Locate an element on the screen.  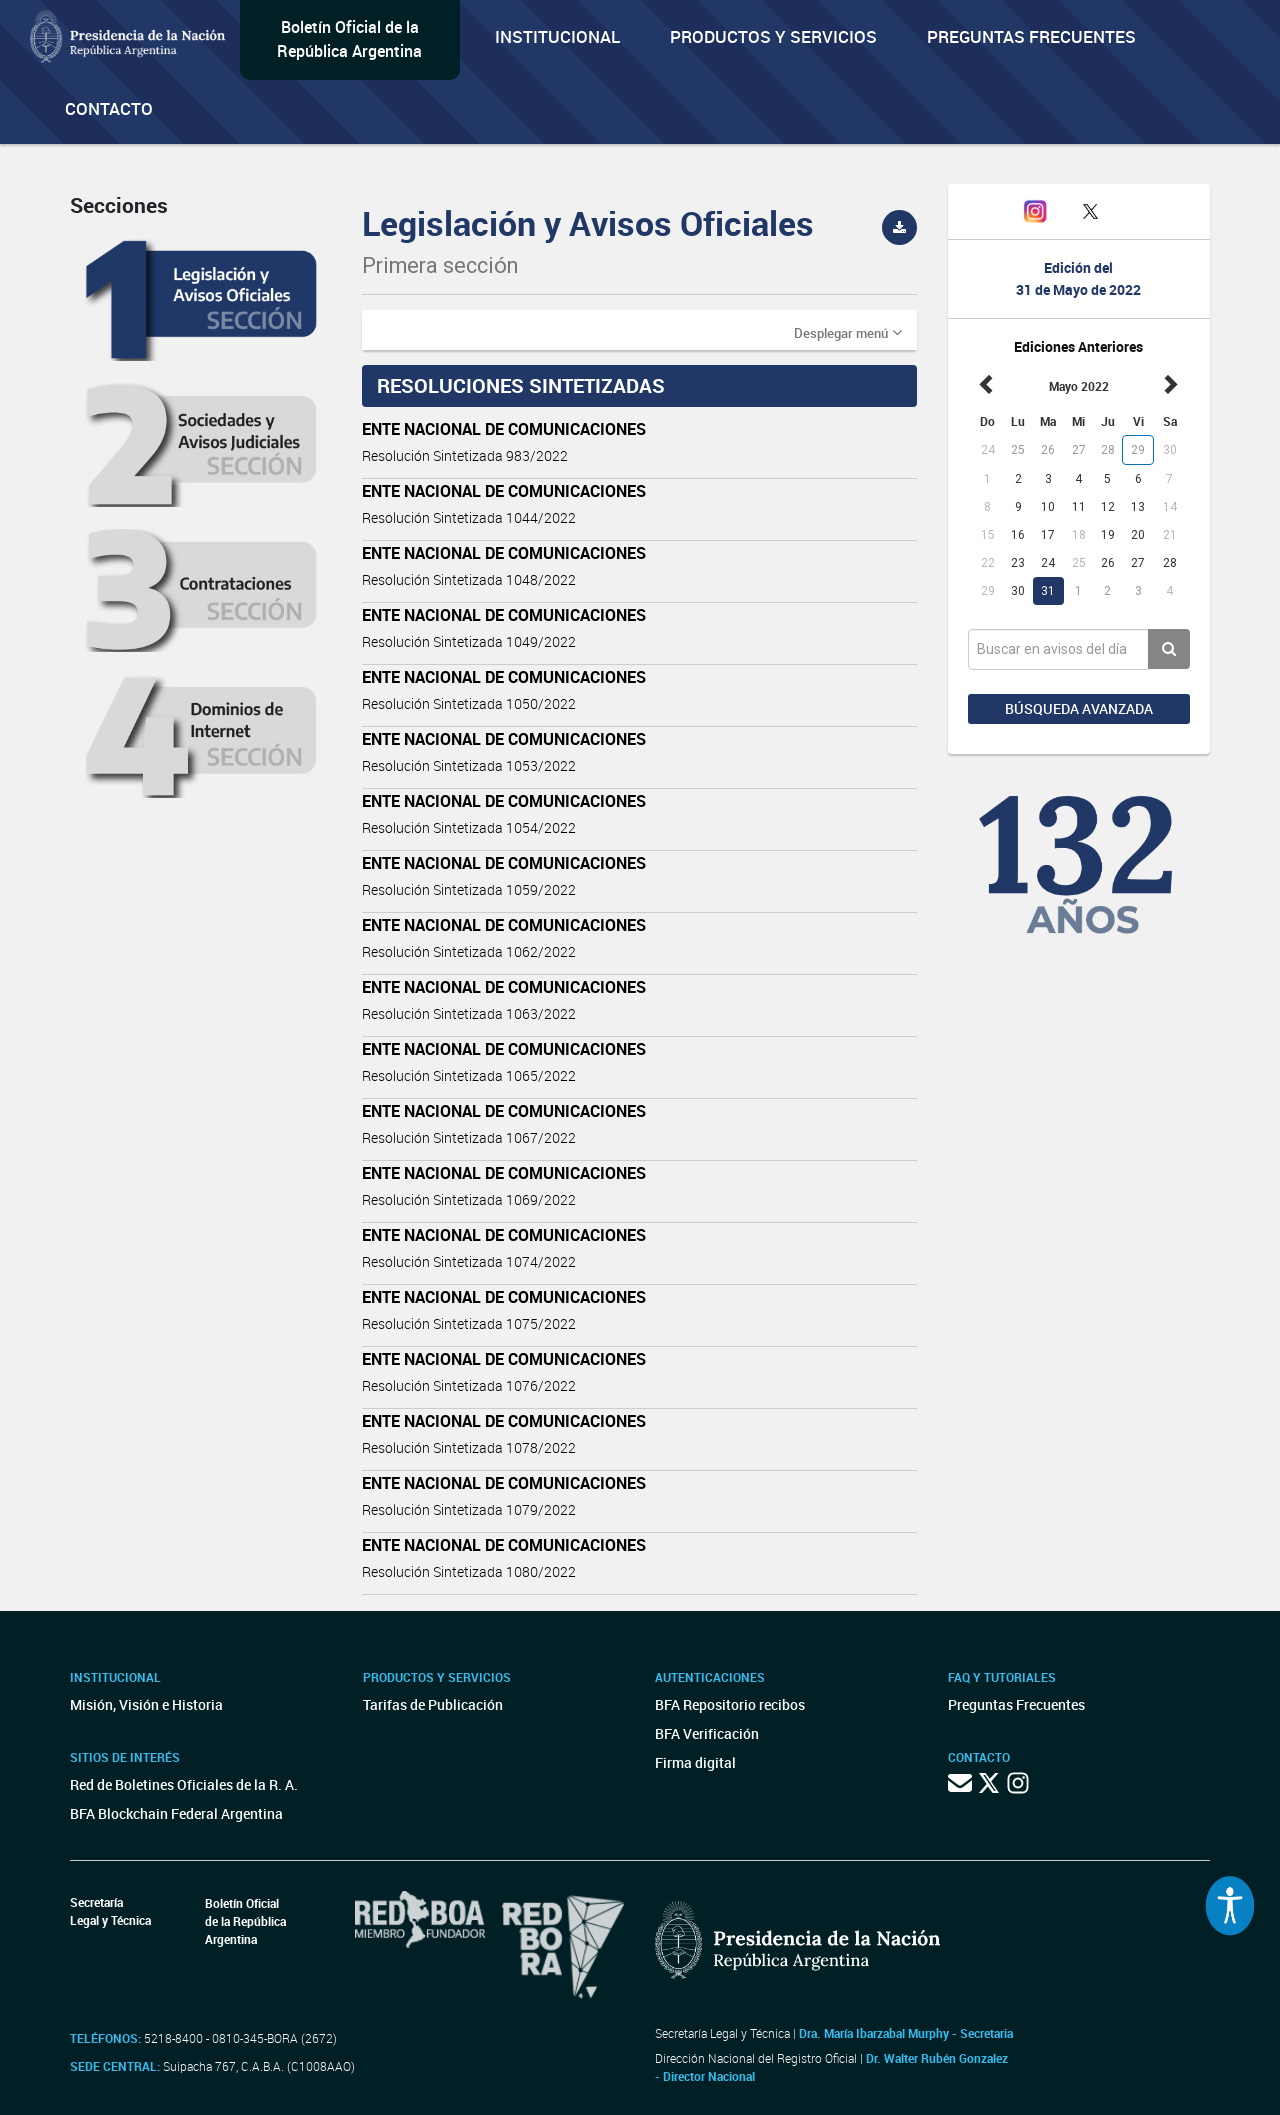
Institucional is located at coordinates (557, 36).